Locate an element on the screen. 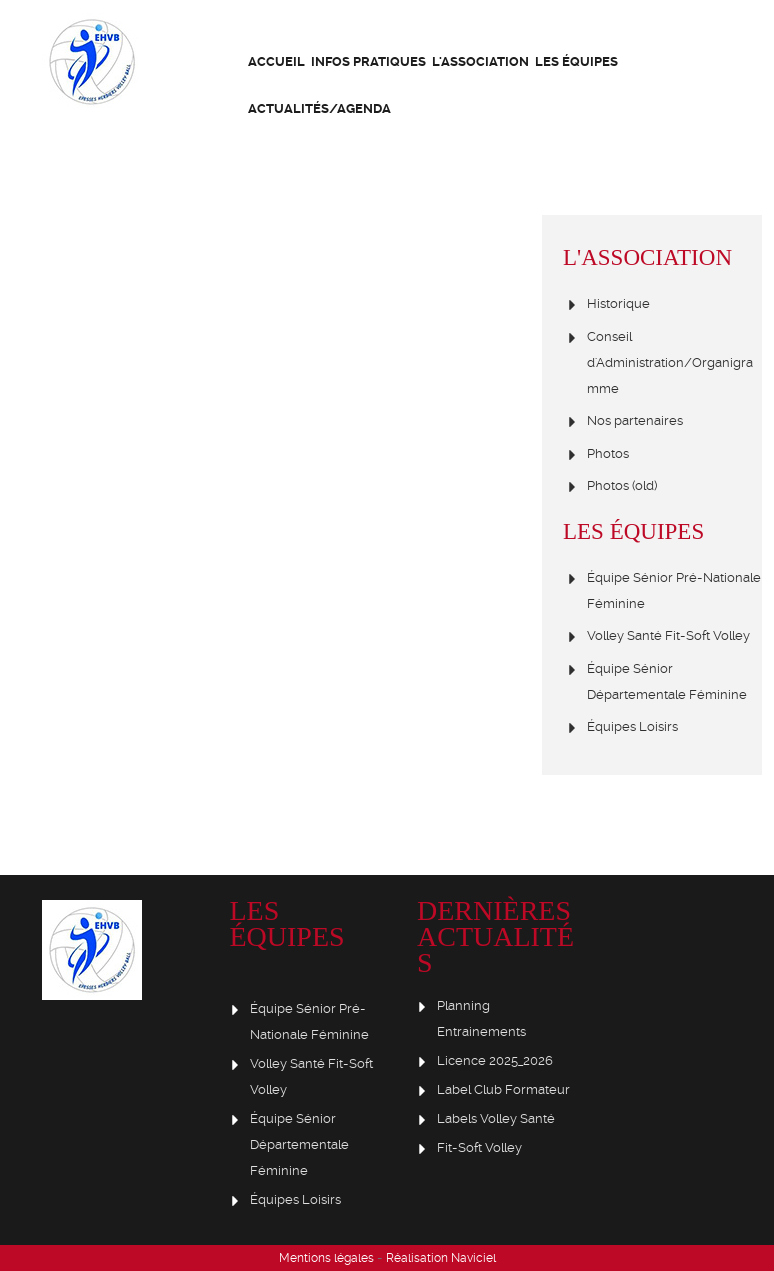 This screenshot has height=1271, width=774. Les équipes is located at coordinates (576, 61).